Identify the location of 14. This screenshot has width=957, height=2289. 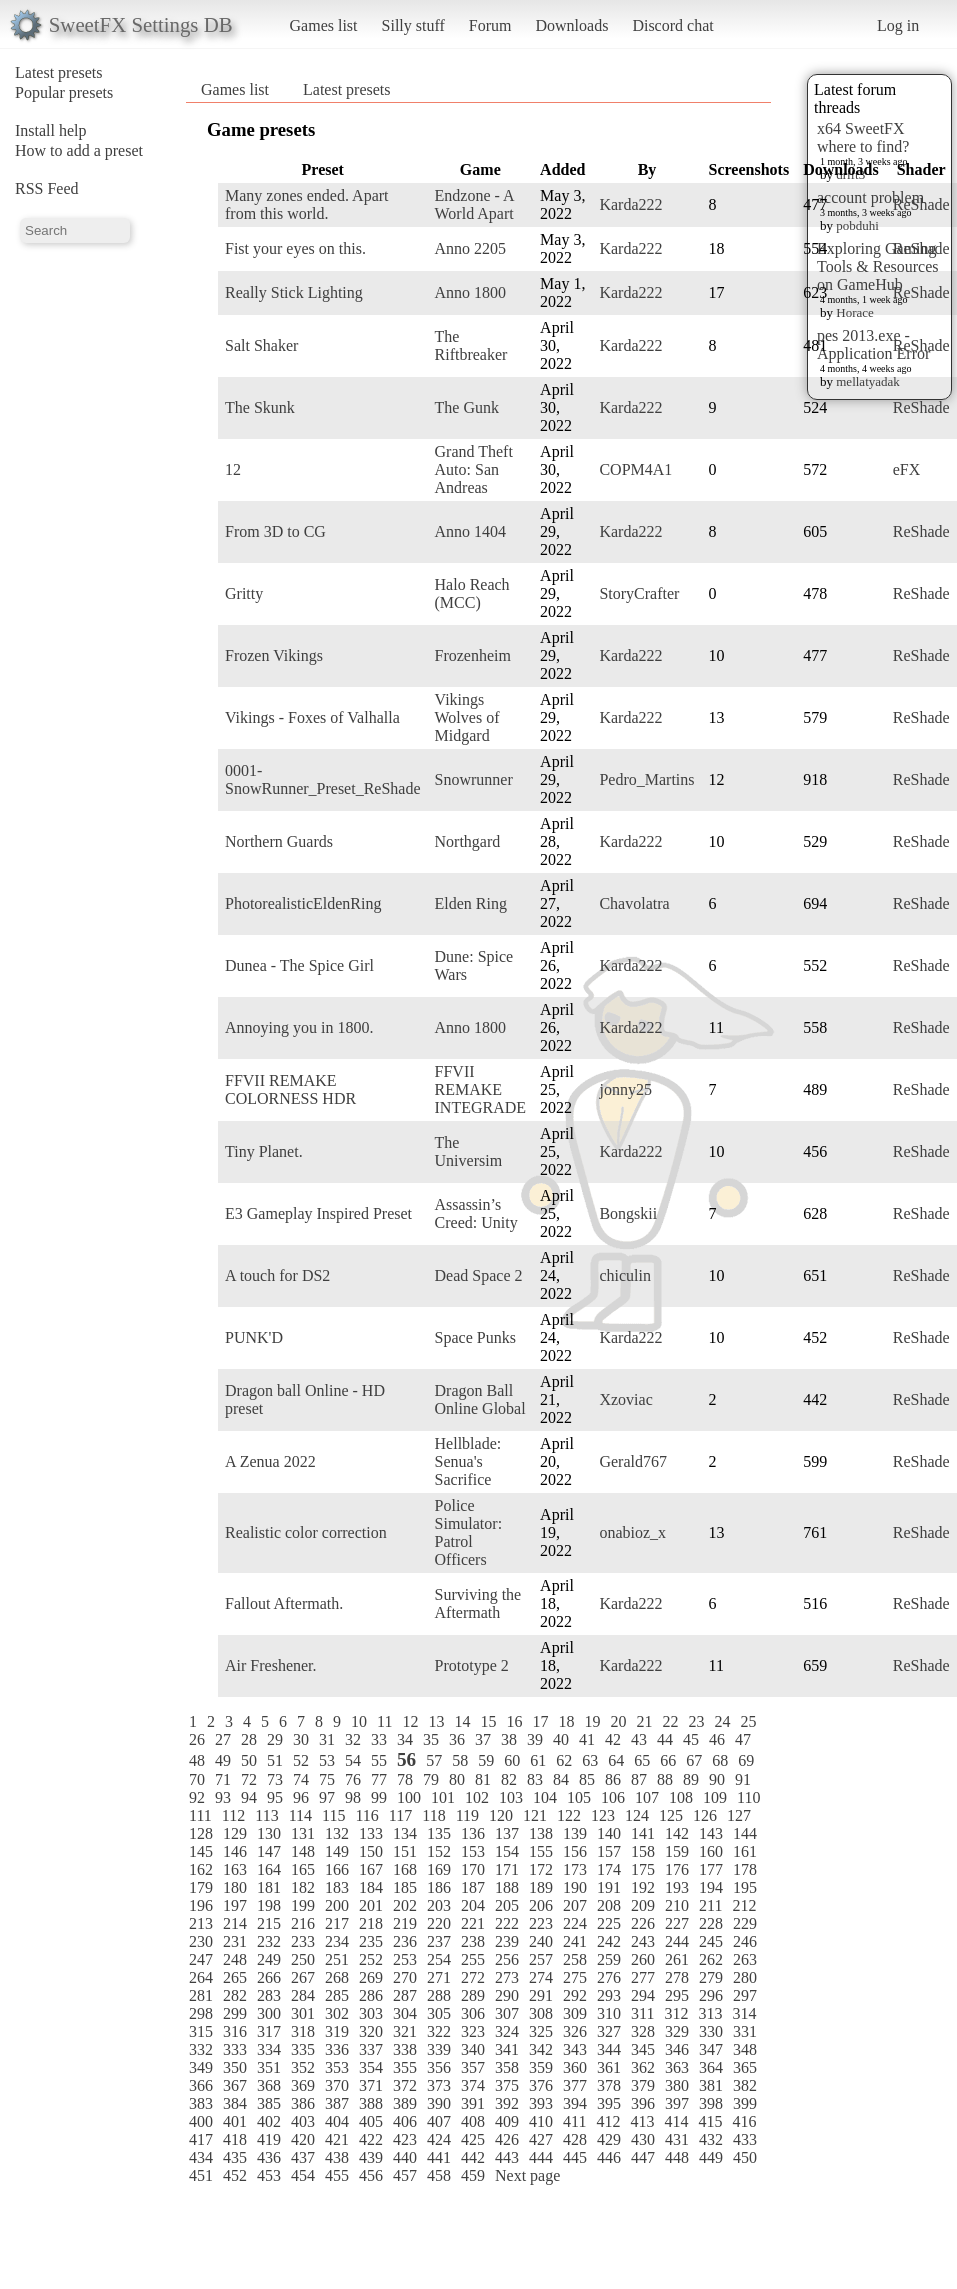
(462, 1721).